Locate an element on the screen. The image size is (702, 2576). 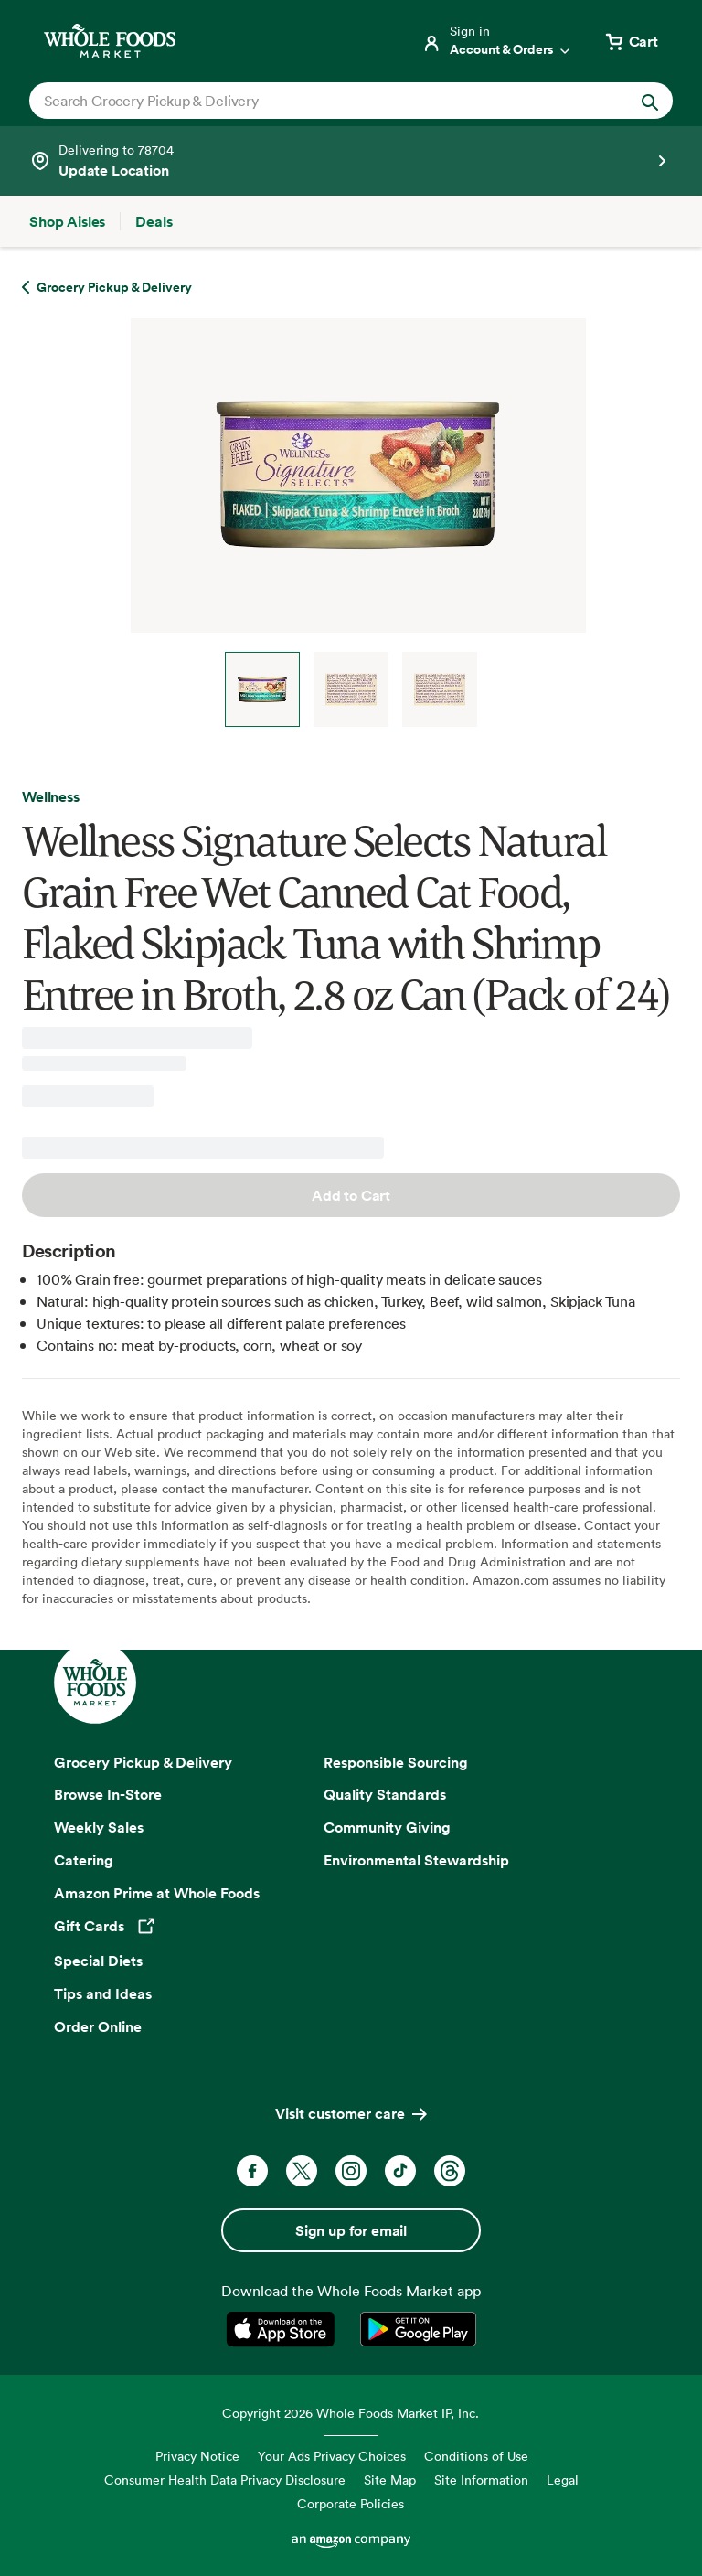
Quality Standards is located at coordinates (385, 1794).